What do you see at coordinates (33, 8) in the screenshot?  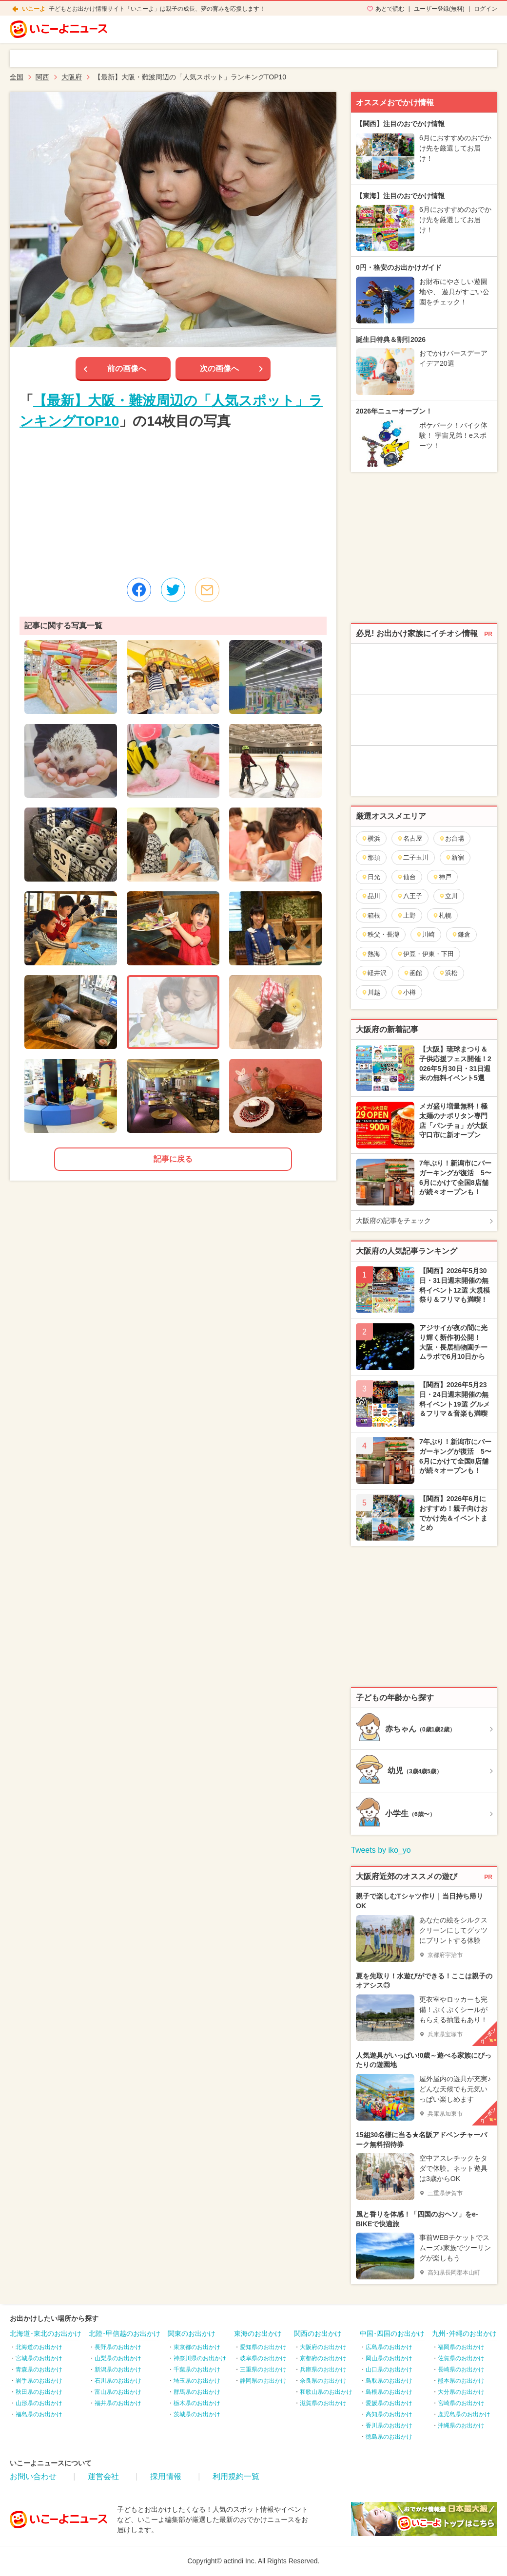 I see `いこーよ` at bounding box center [33, 8].